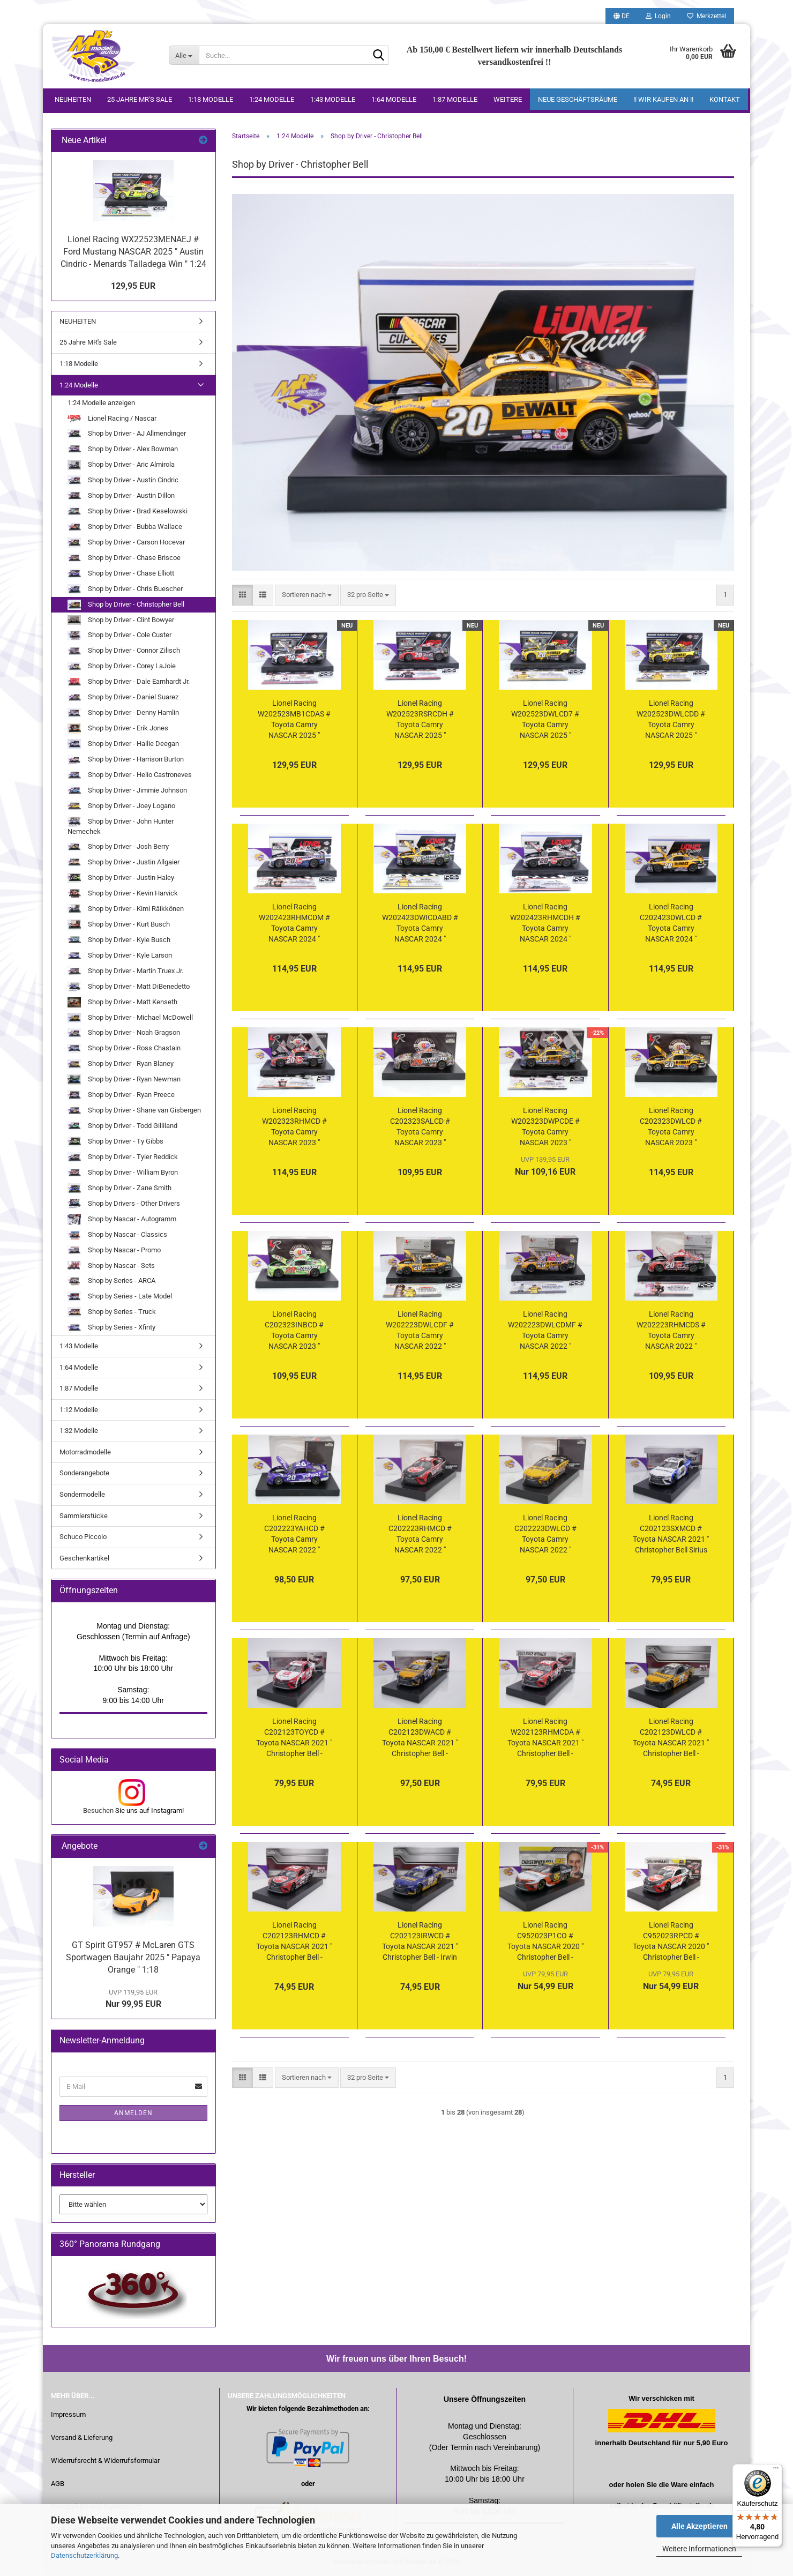  Describe the element at coordinates (294, 1941) in the screenshot. I see `Lionel Racing C202123RHMCD # Toyota NASCAR 2021 " Christopher Bell - Rheem " 1:24` at that location.